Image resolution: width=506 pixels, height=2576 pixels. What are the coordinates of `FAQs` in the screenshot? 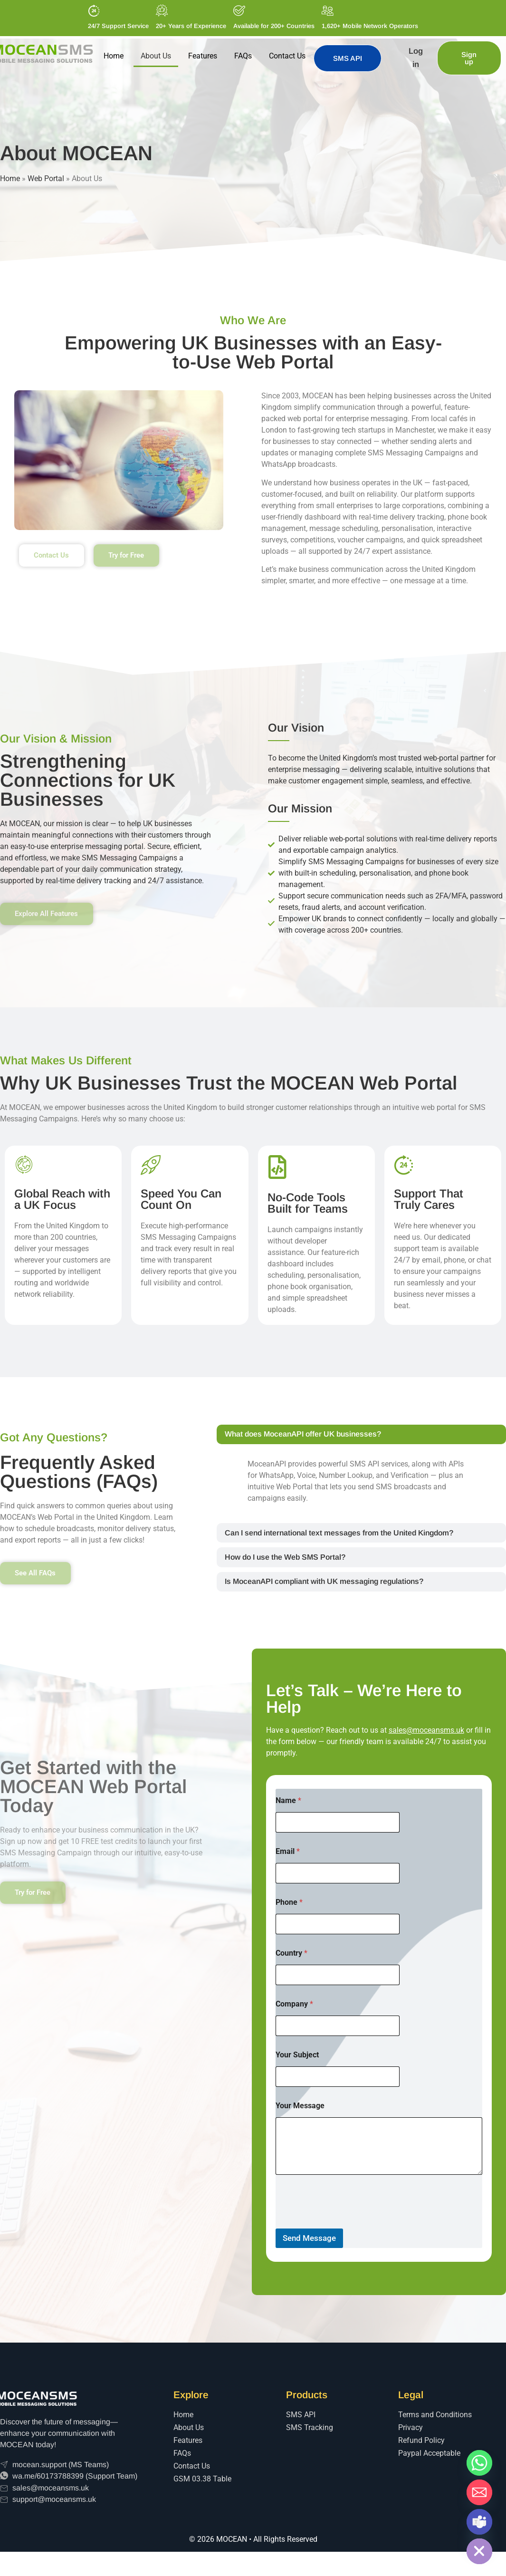 It's located at (243, 55).